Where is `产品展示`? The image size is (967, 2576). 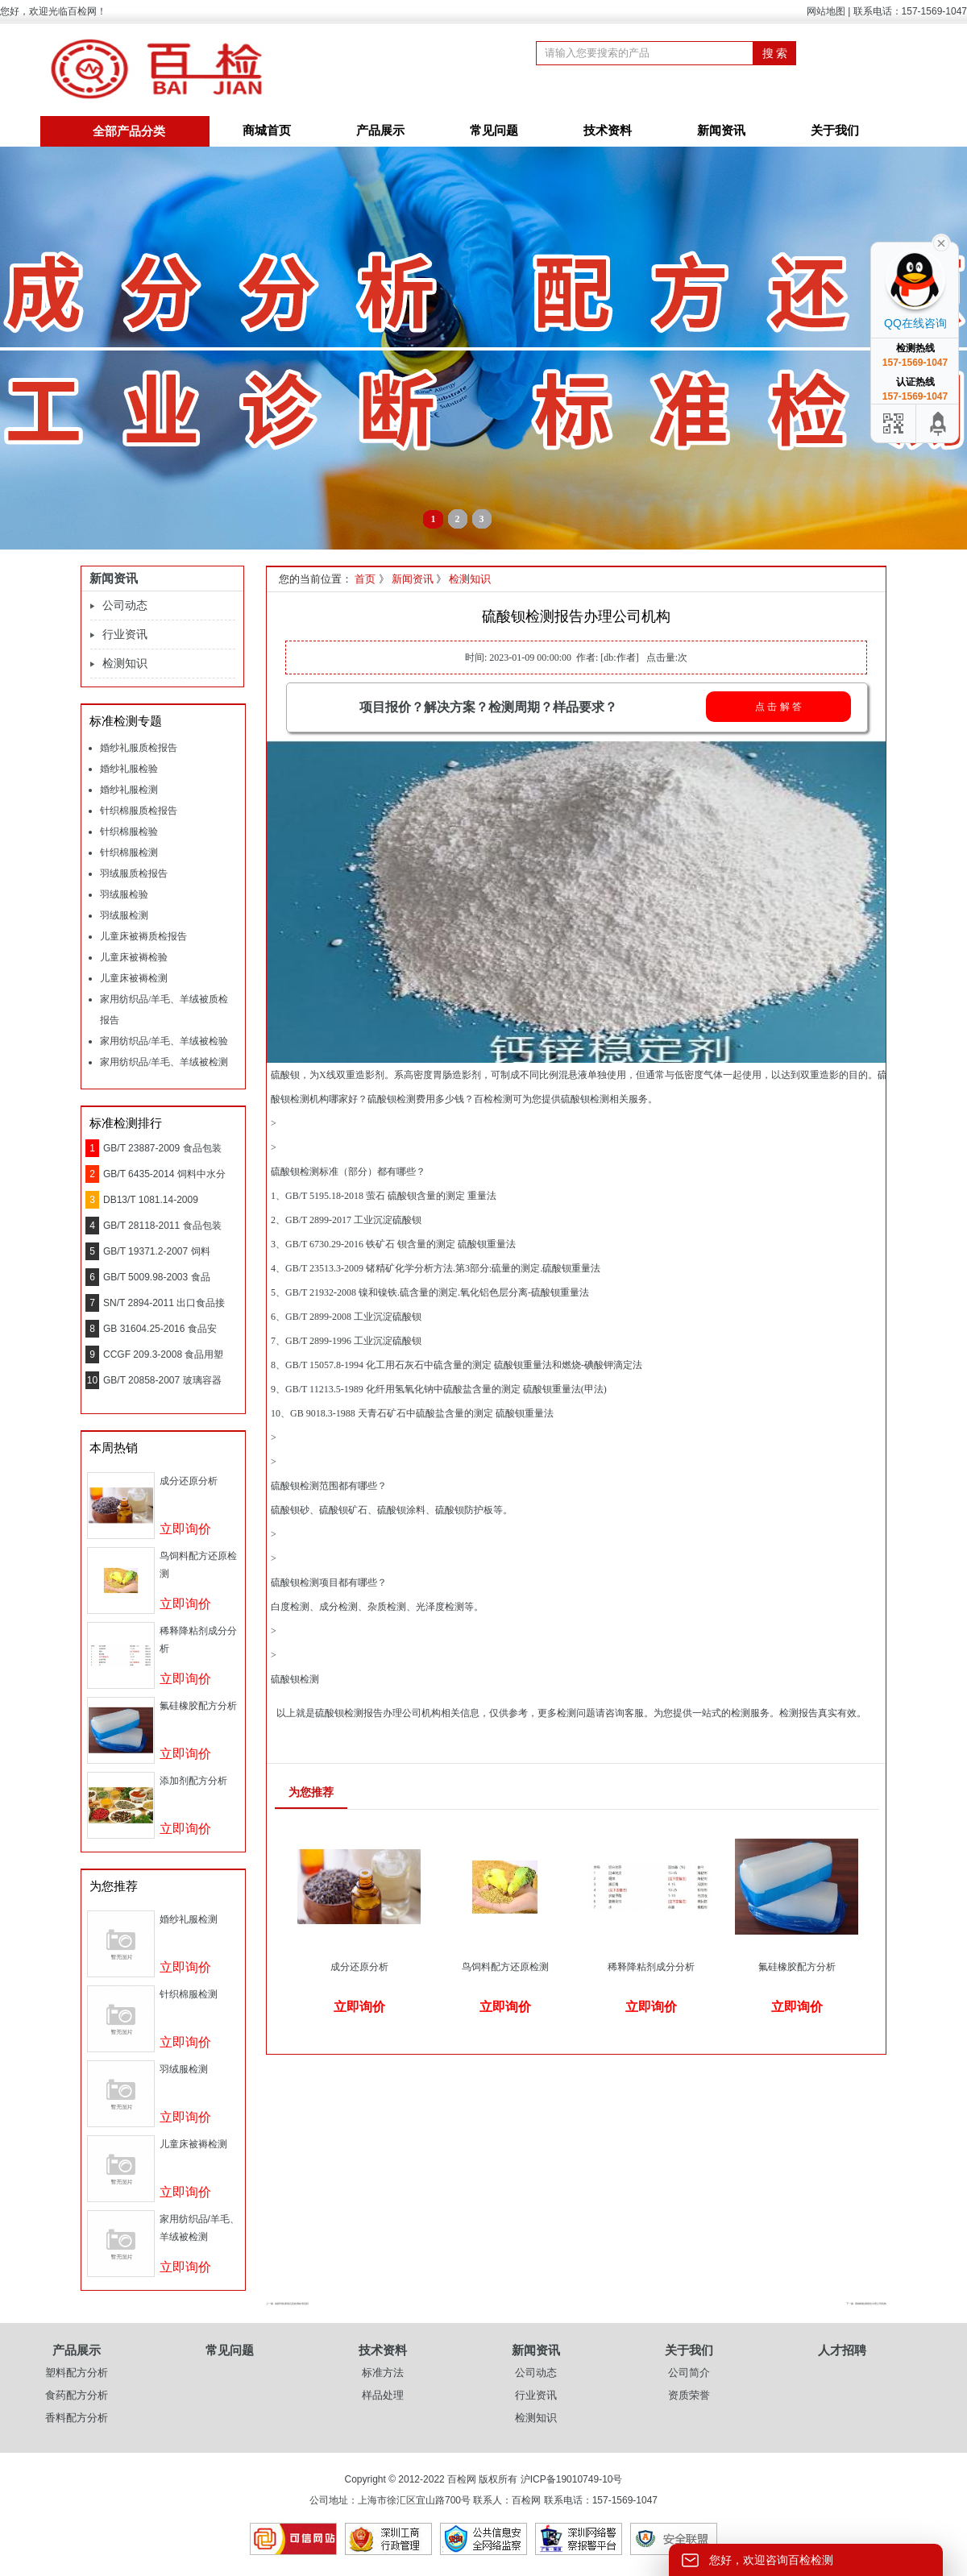 产品展示 is located at coordinates (380, 130).